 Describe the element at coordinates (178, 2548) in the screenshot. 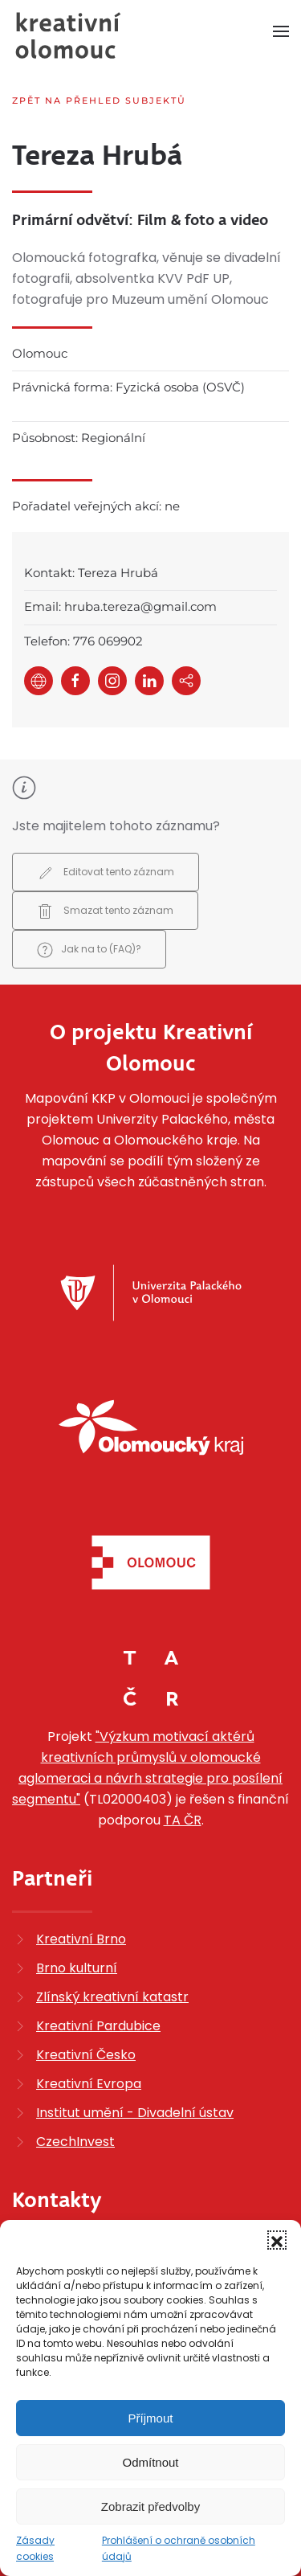

I see `Prohlášení o ochraně osobních údajů` at that location.